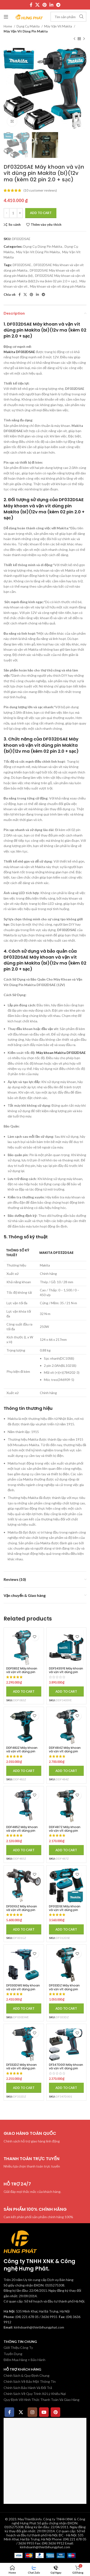 The width and height of the screenshot is (90, 2576). What do you see at coordinates (84, 39) in the screenshot?
I see `[Sản phẩm tiếp theo]` at bounding box center [84, 39].